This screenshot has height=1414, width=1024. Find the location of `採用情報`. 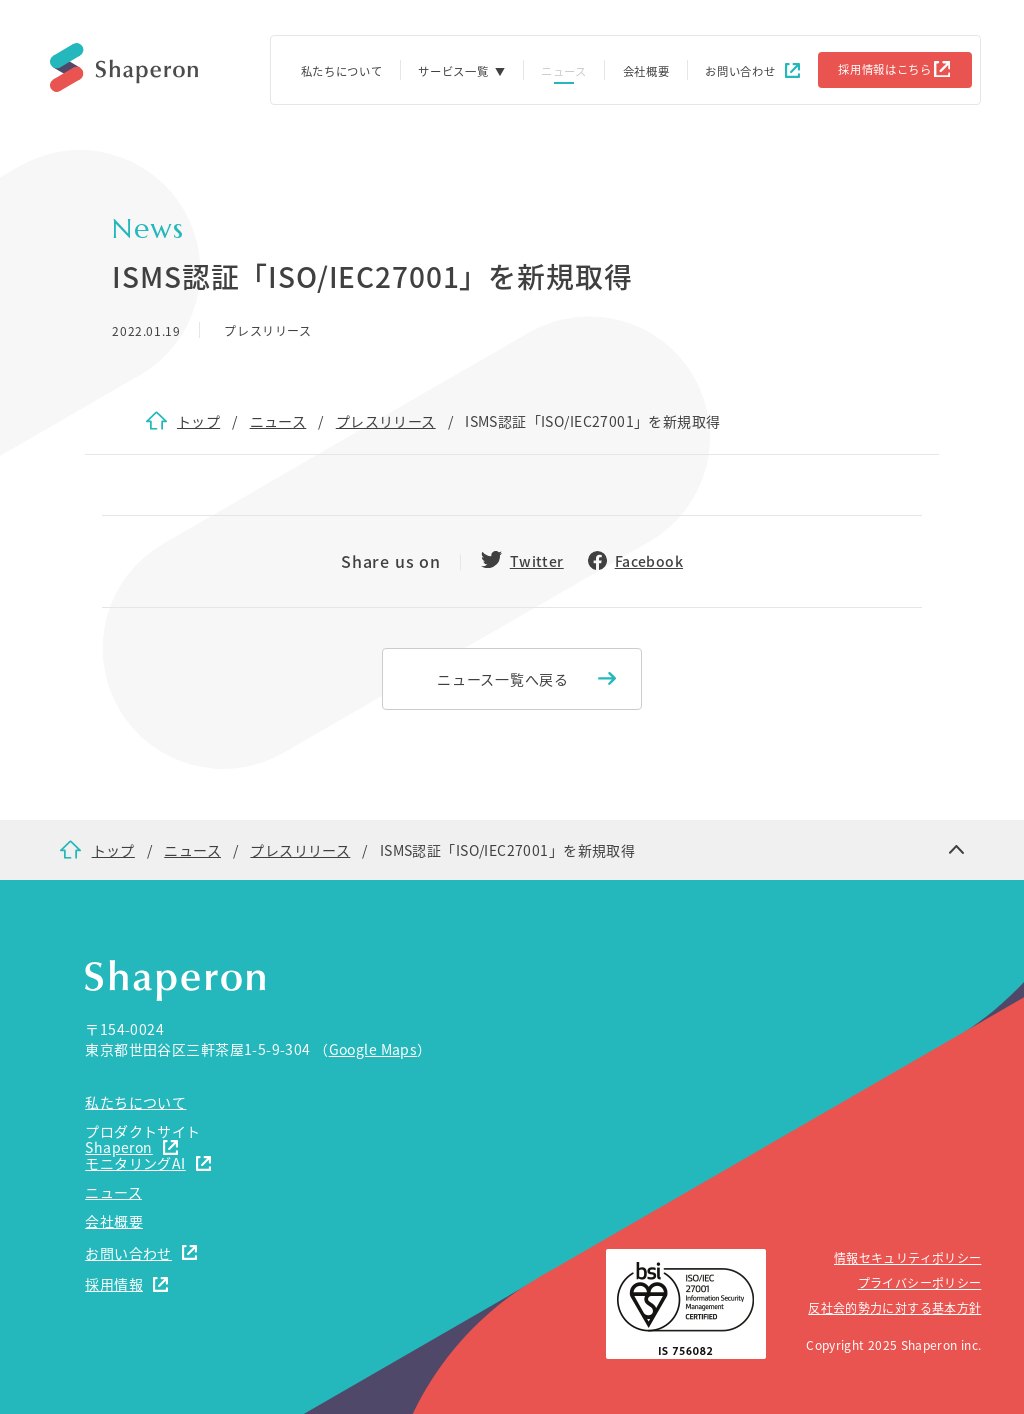

採用情報 is located at coordinates (114, 1284).